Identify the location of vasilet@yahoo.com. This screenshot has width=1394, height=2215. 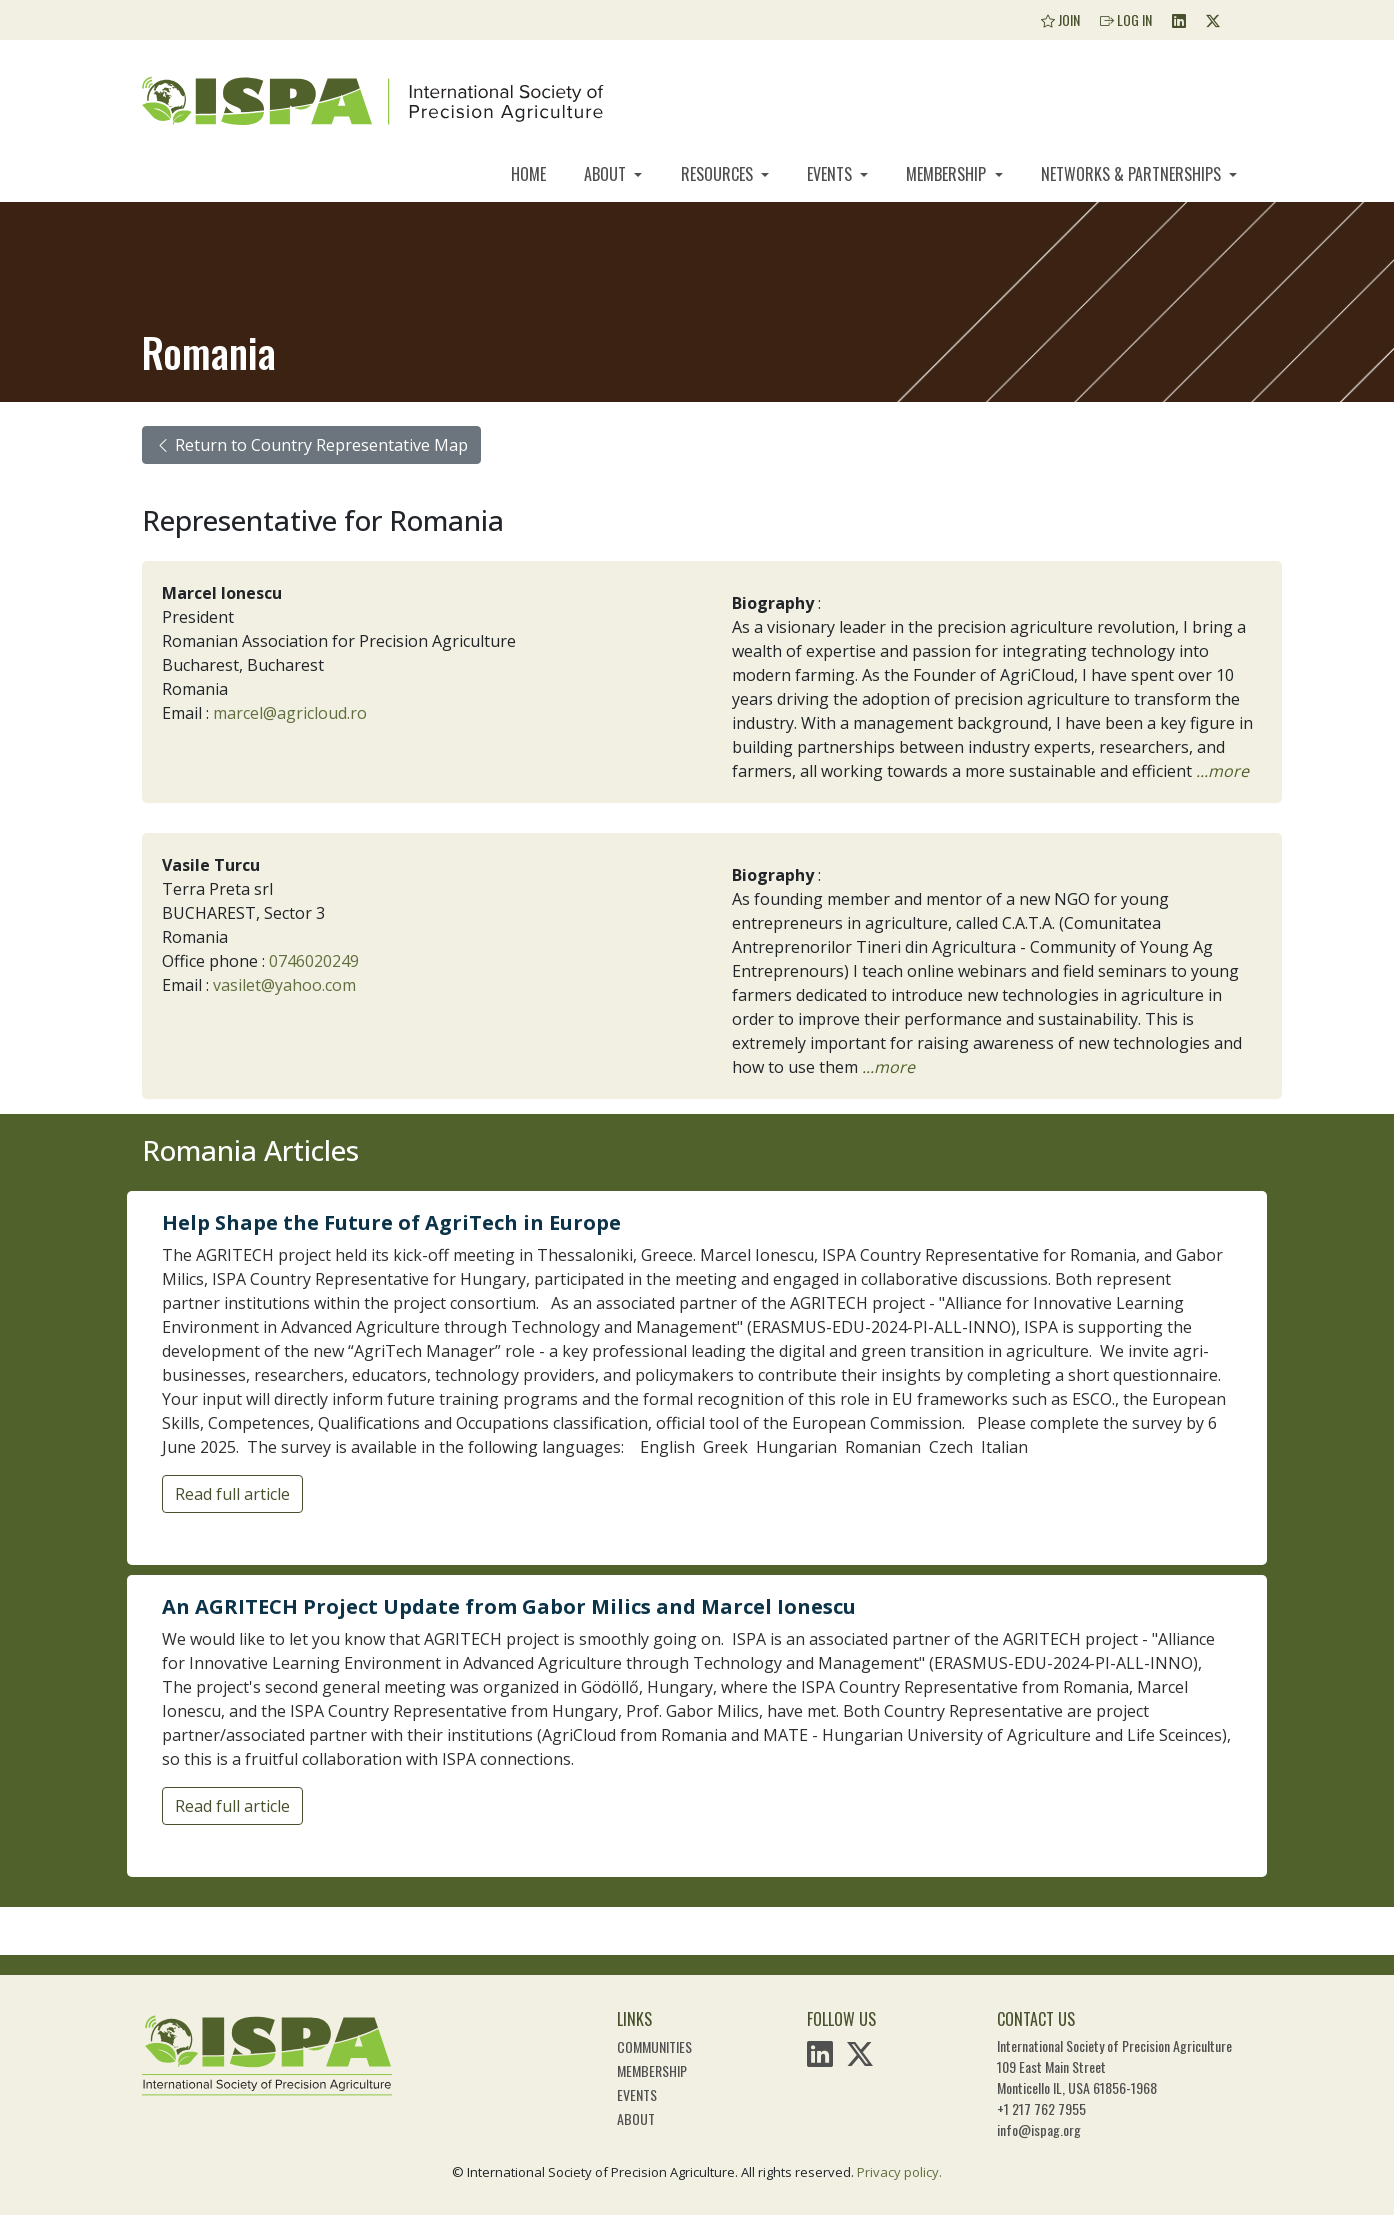
(284, 985).